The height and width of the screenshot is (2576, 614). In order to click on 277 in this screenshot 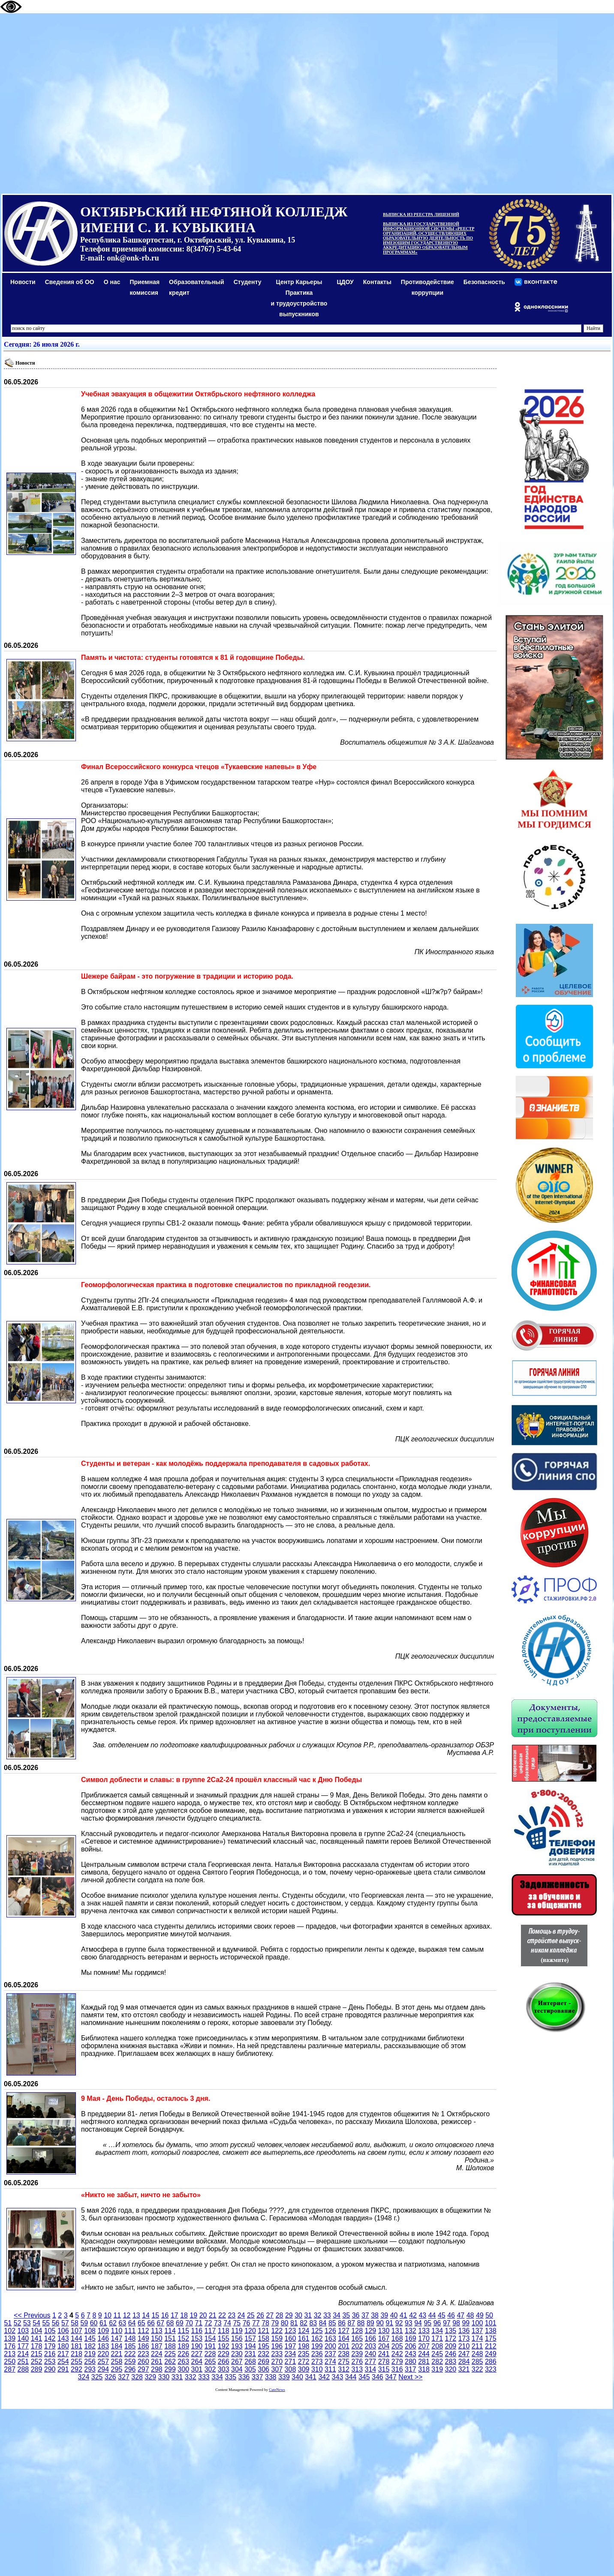, I will do `click(370, 2361)`.